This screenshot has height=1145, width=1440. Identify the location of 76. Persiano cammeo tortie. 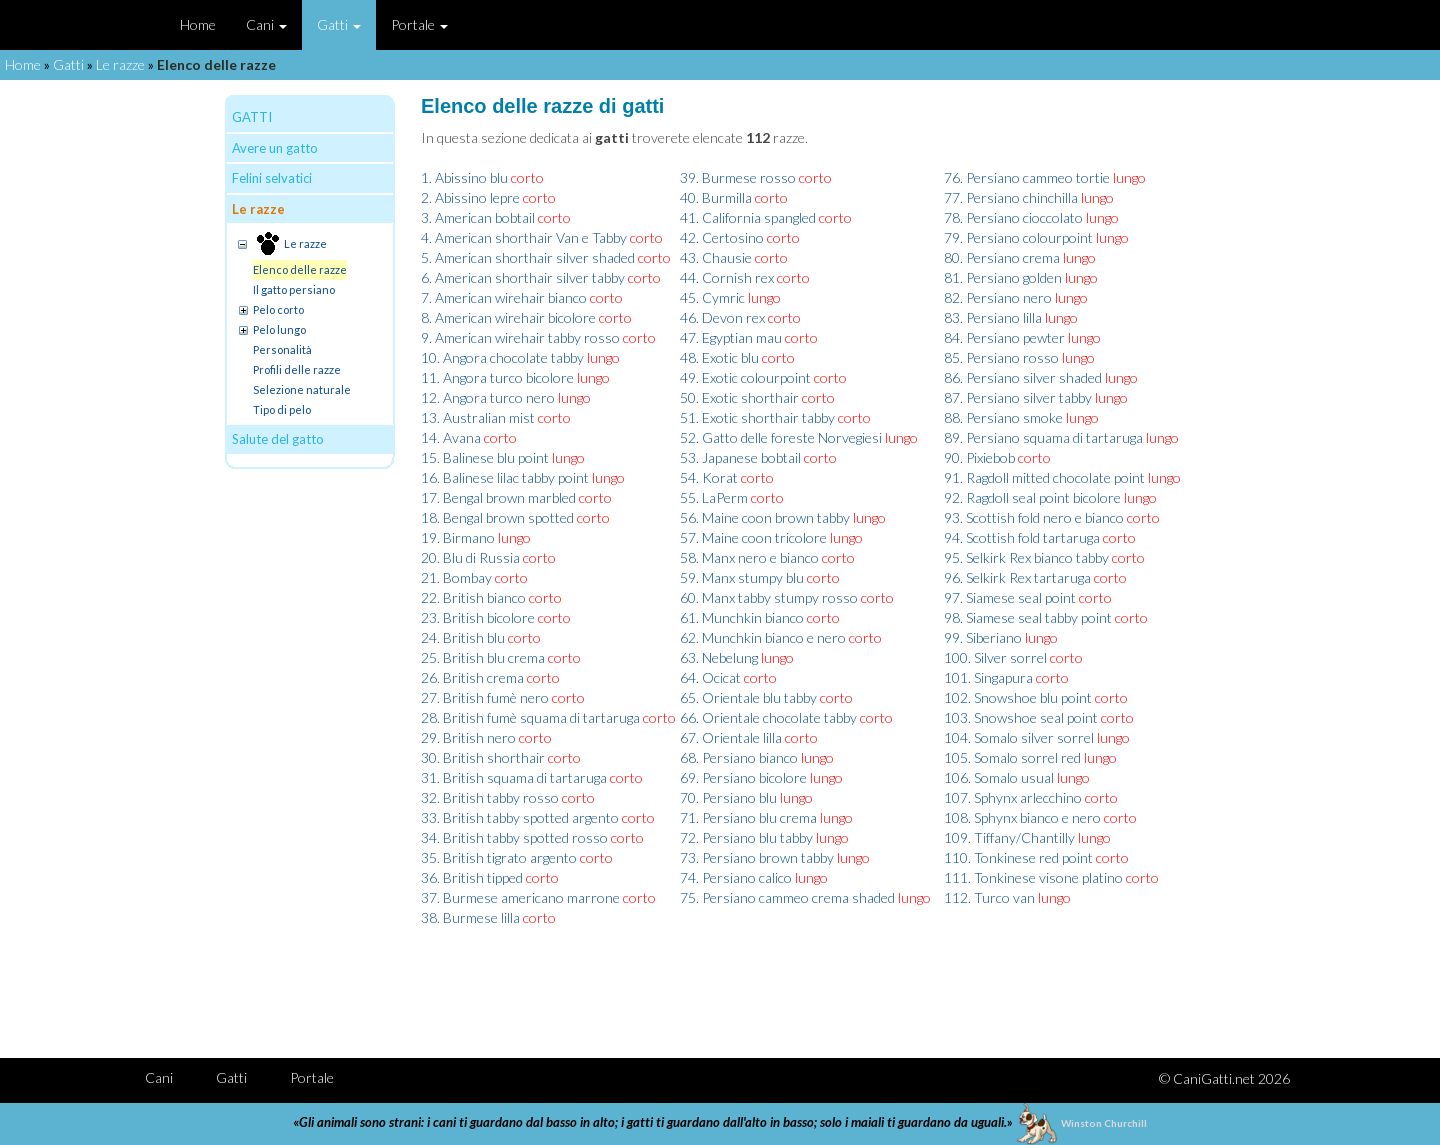
(1027, 177).